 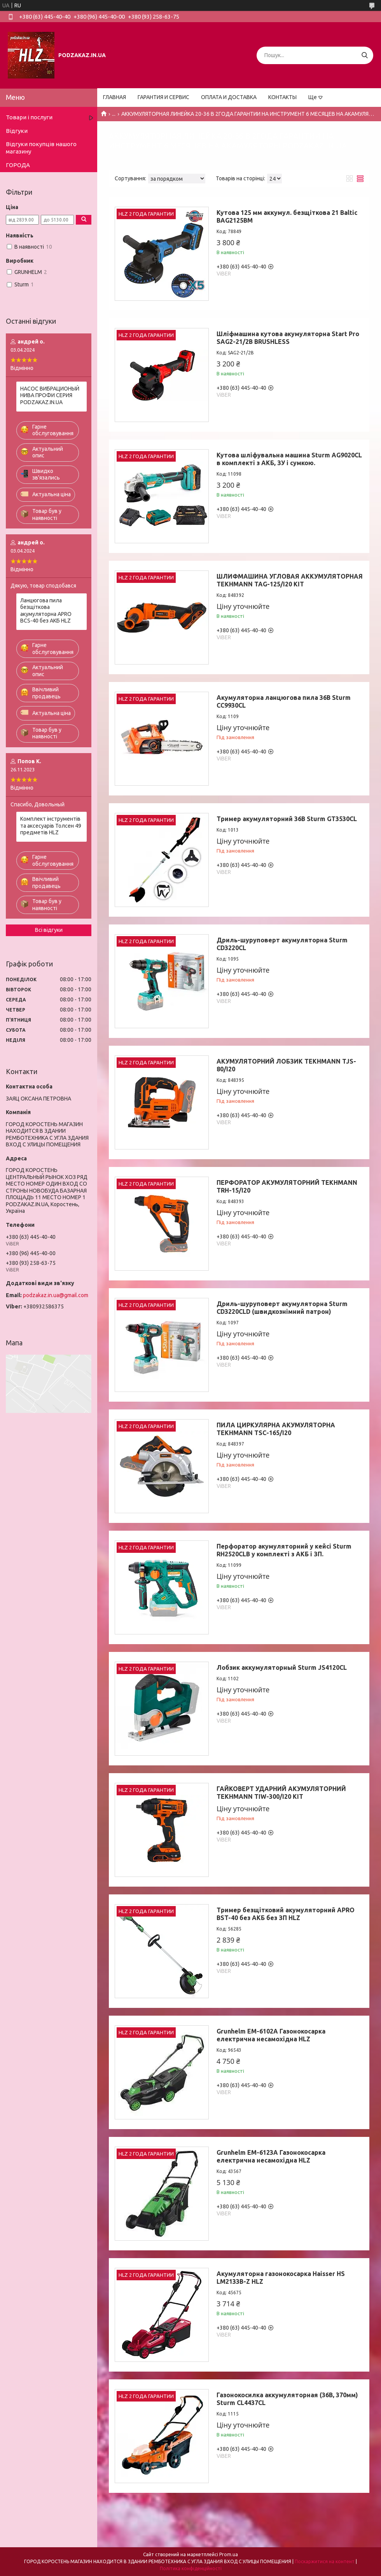 What do you see at coordinates (290, 580) in the screenshot?
I see `ШЛИФМАШИНА УГЛОВАЯ АККУМУЛЯТОРНАЯ TEKHMANN TAG-125/I20 KIT` at bounding box center [290, 580].